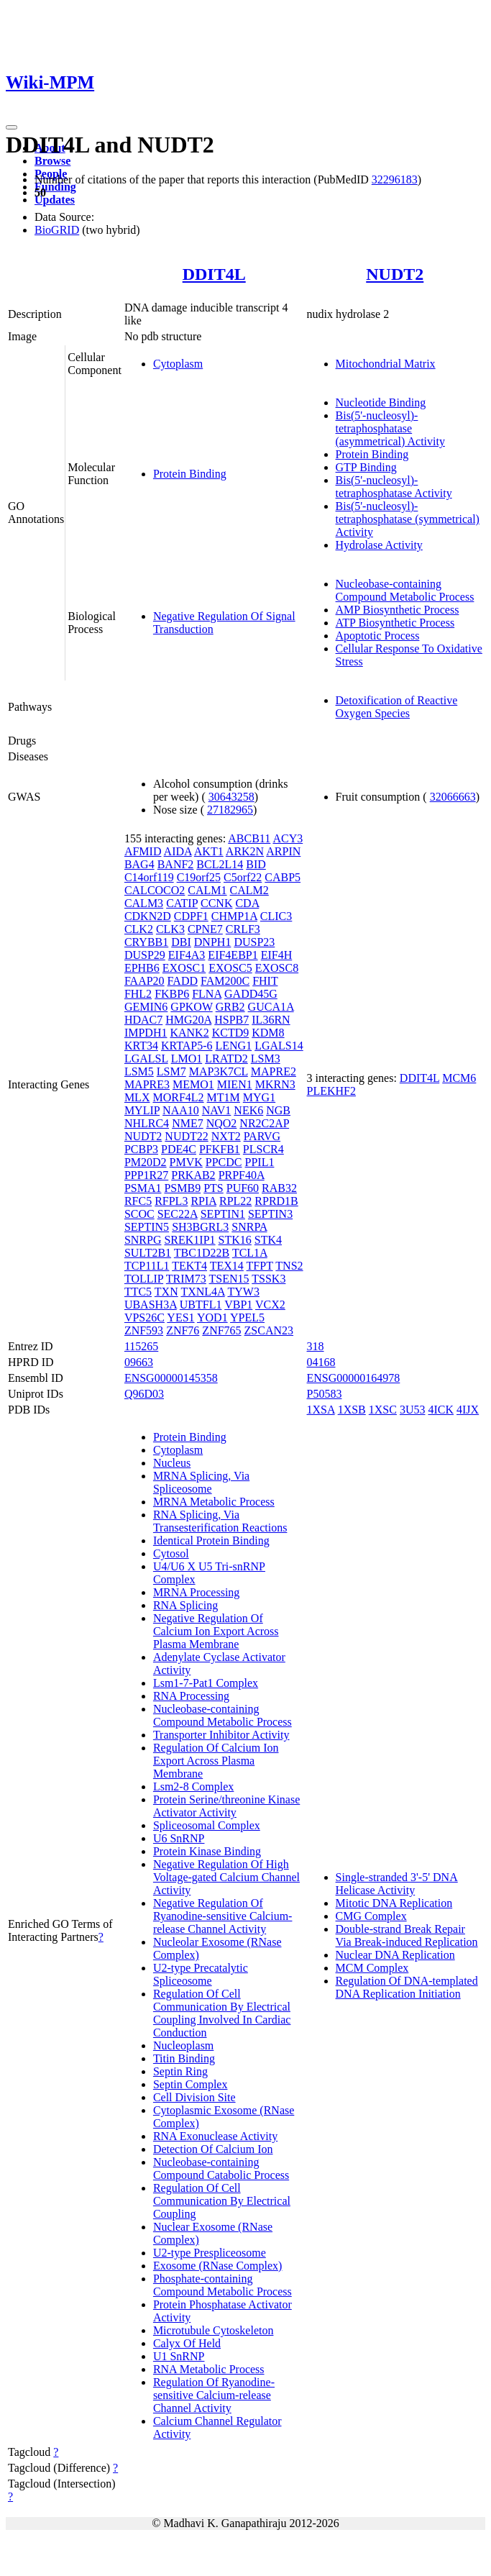 This screenshot has width=491, height=2576. Describe the element at coordinates (186, 1136) in the screenshot. I see `NUDT22` at that location.